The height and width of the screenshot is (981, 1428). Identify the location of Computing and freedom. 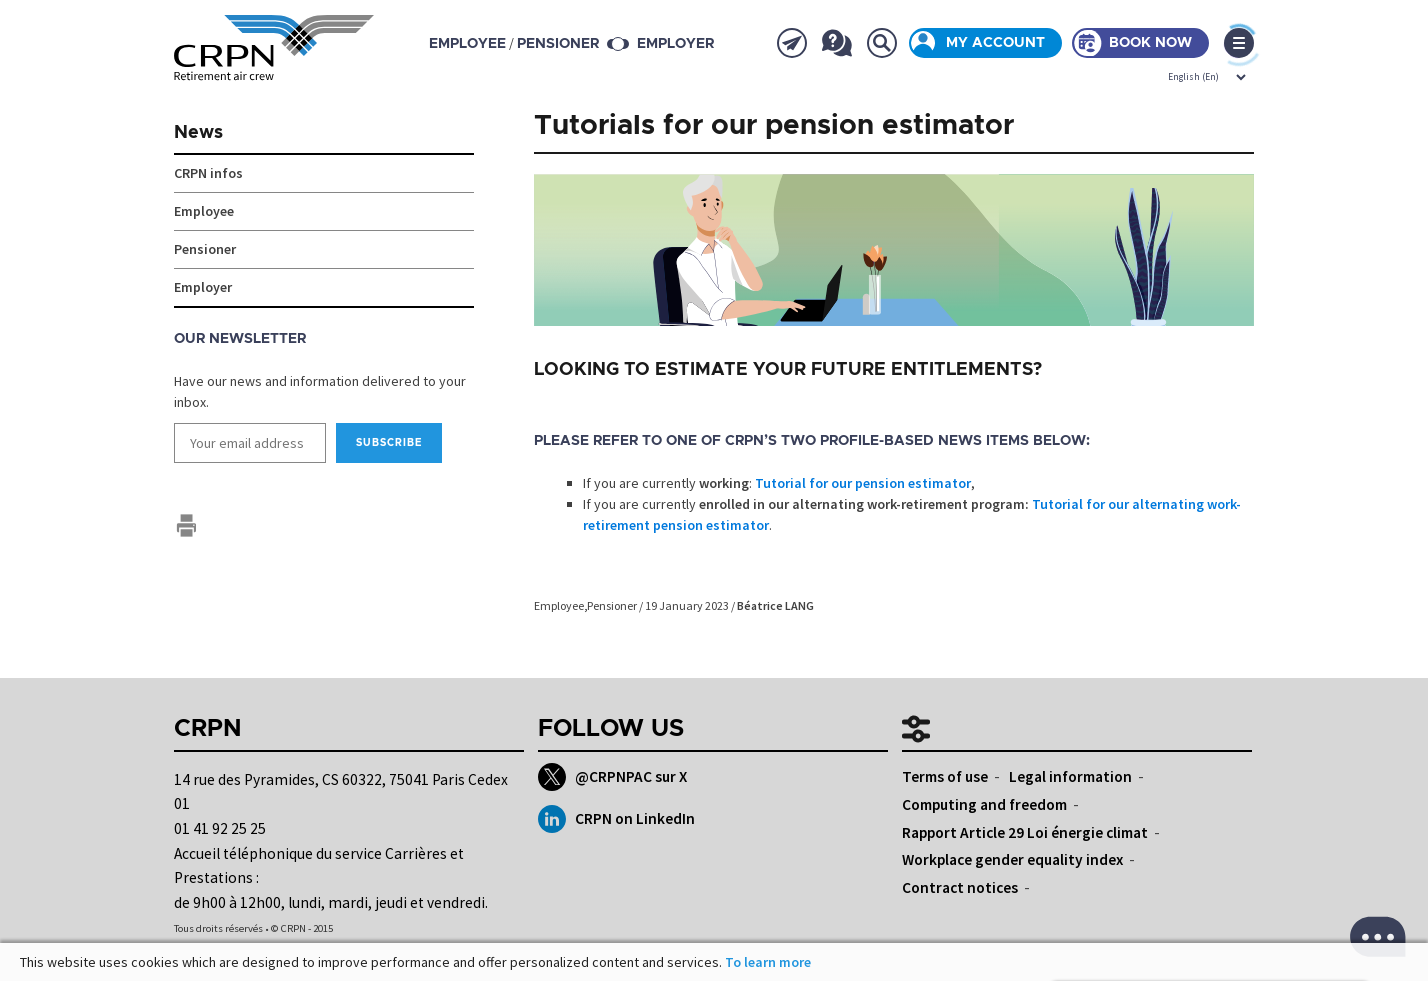
(984, 804).